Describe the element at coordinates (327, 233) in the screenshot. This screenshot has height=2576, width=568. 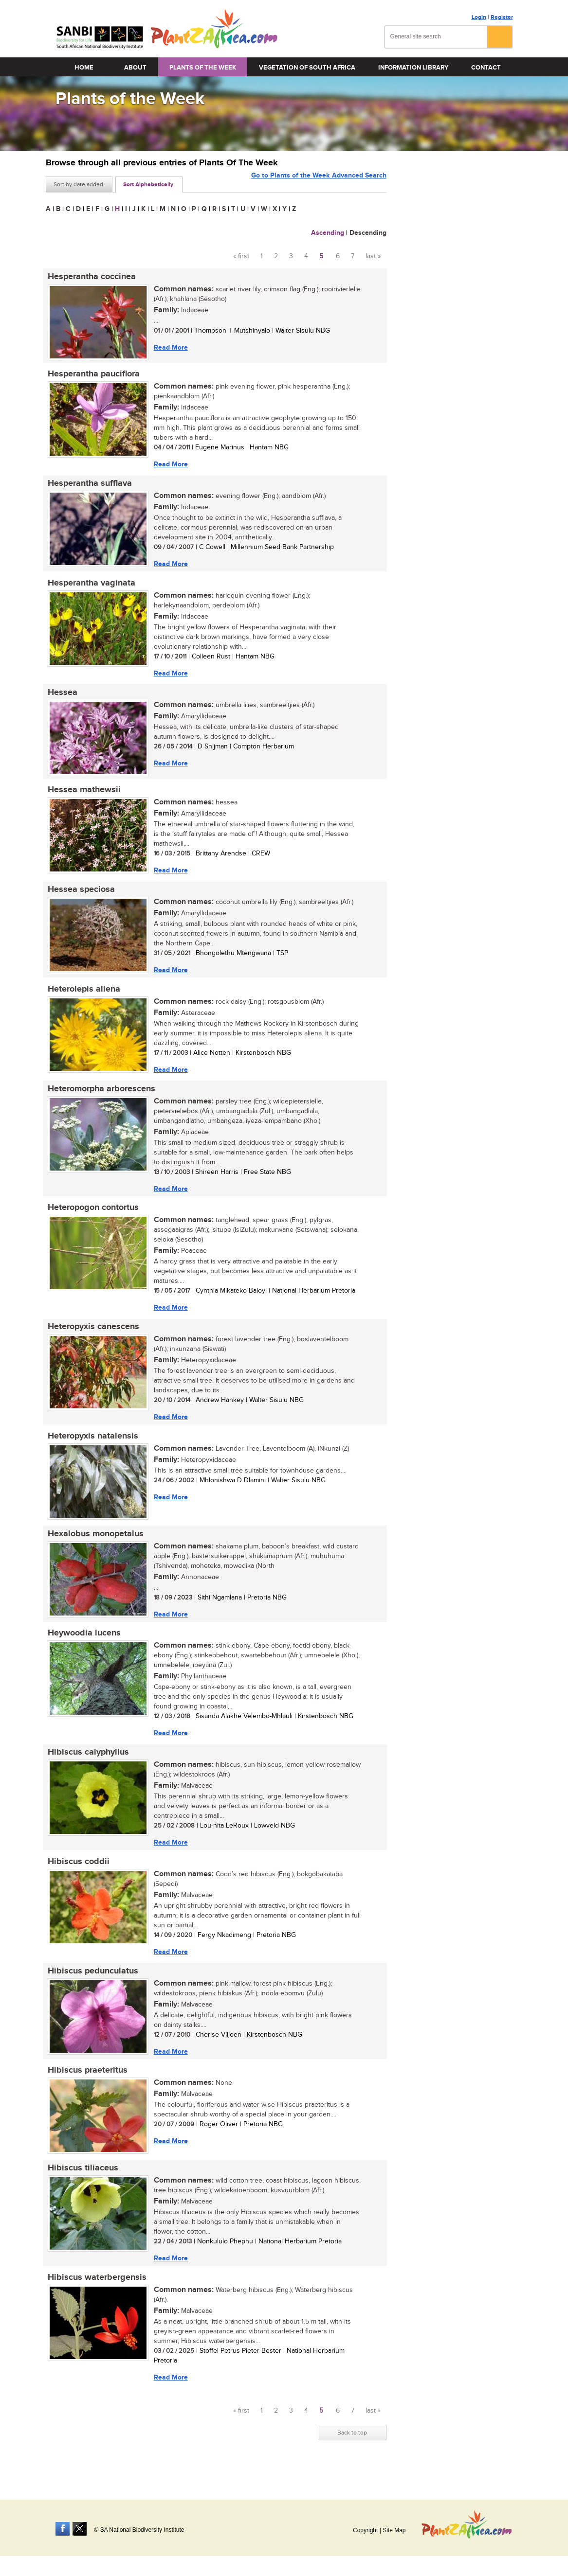
I see `Ascending` at that location.